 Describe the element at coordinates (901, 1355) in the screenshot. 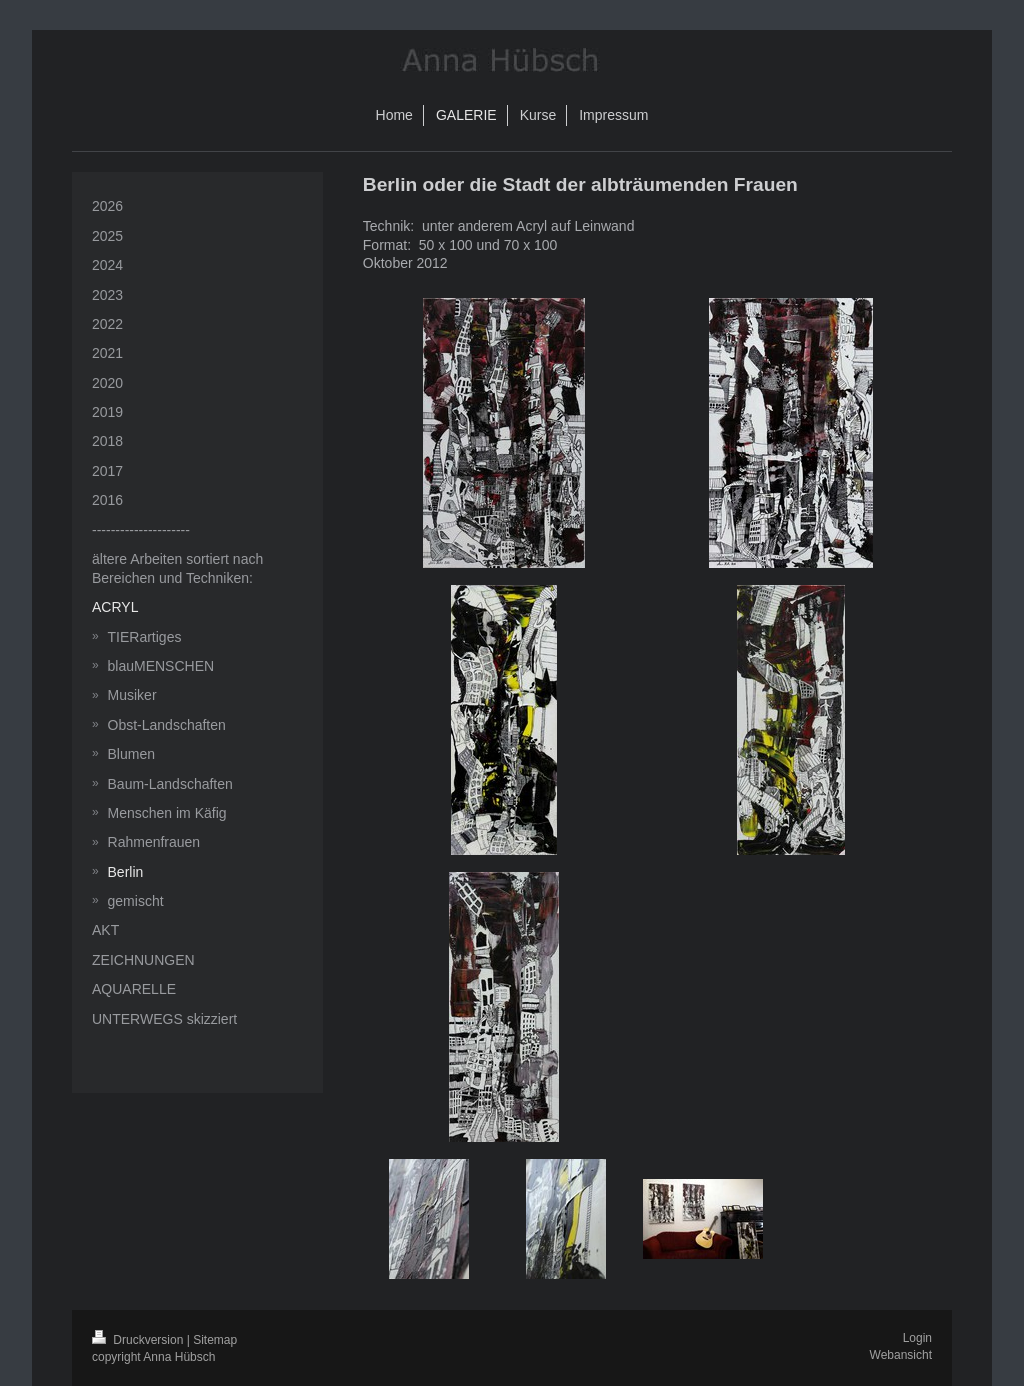

I see `Webansicht` at that location.